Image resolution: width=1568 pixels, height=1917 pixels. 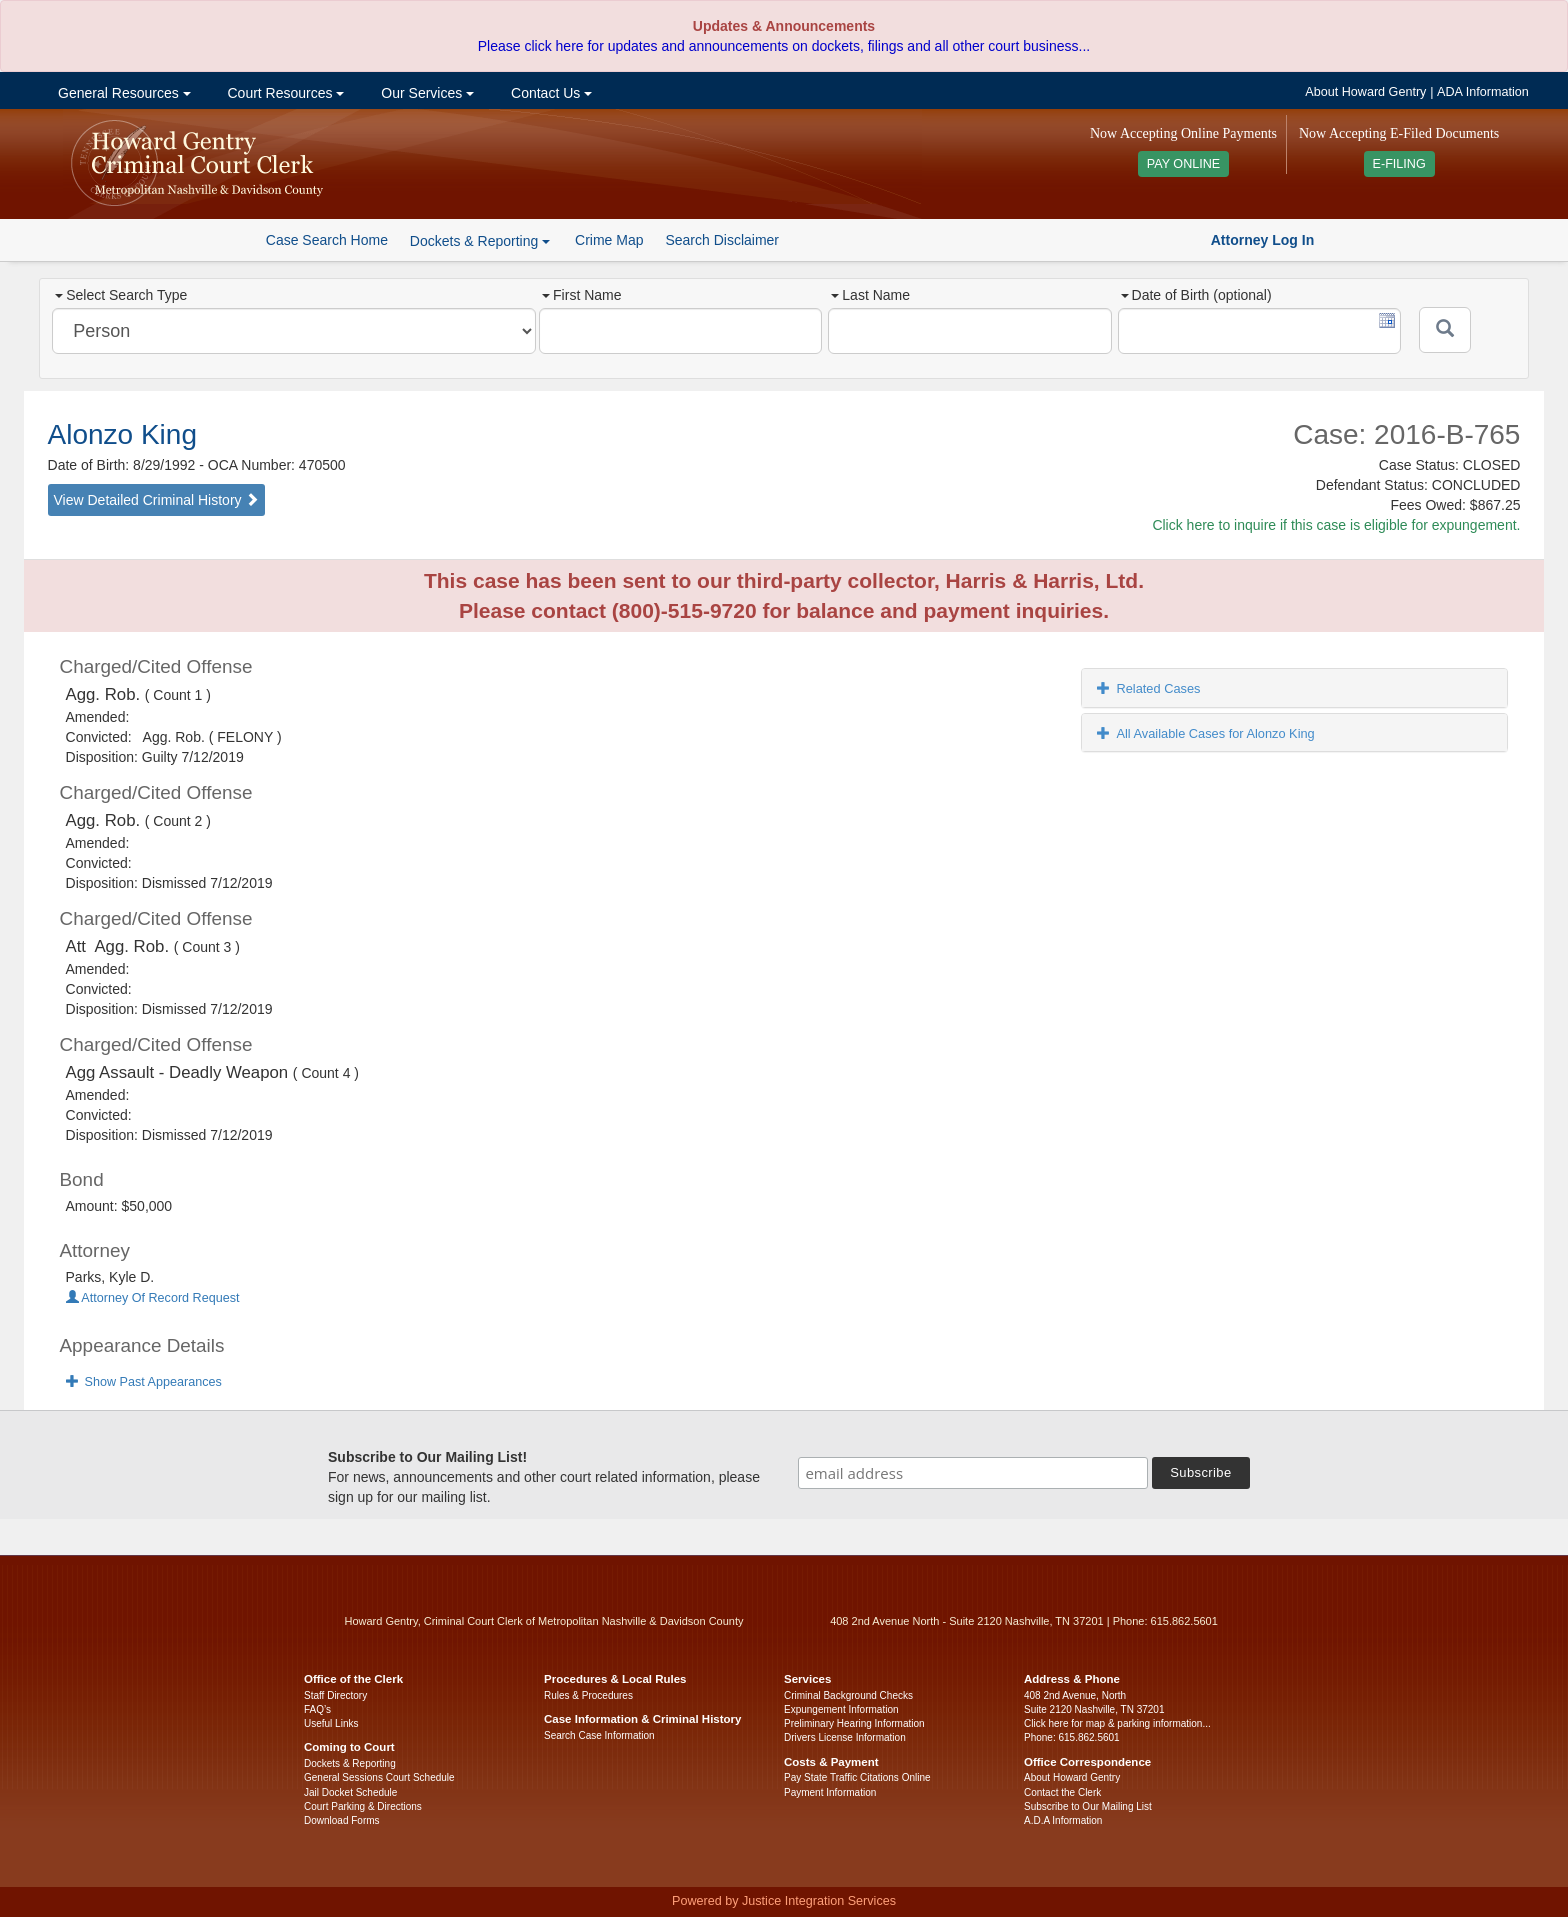 What do you see at coordinates (335, 1695) in the screenshot?
I see `Staff Directory` at bounding box center [335, 1695].